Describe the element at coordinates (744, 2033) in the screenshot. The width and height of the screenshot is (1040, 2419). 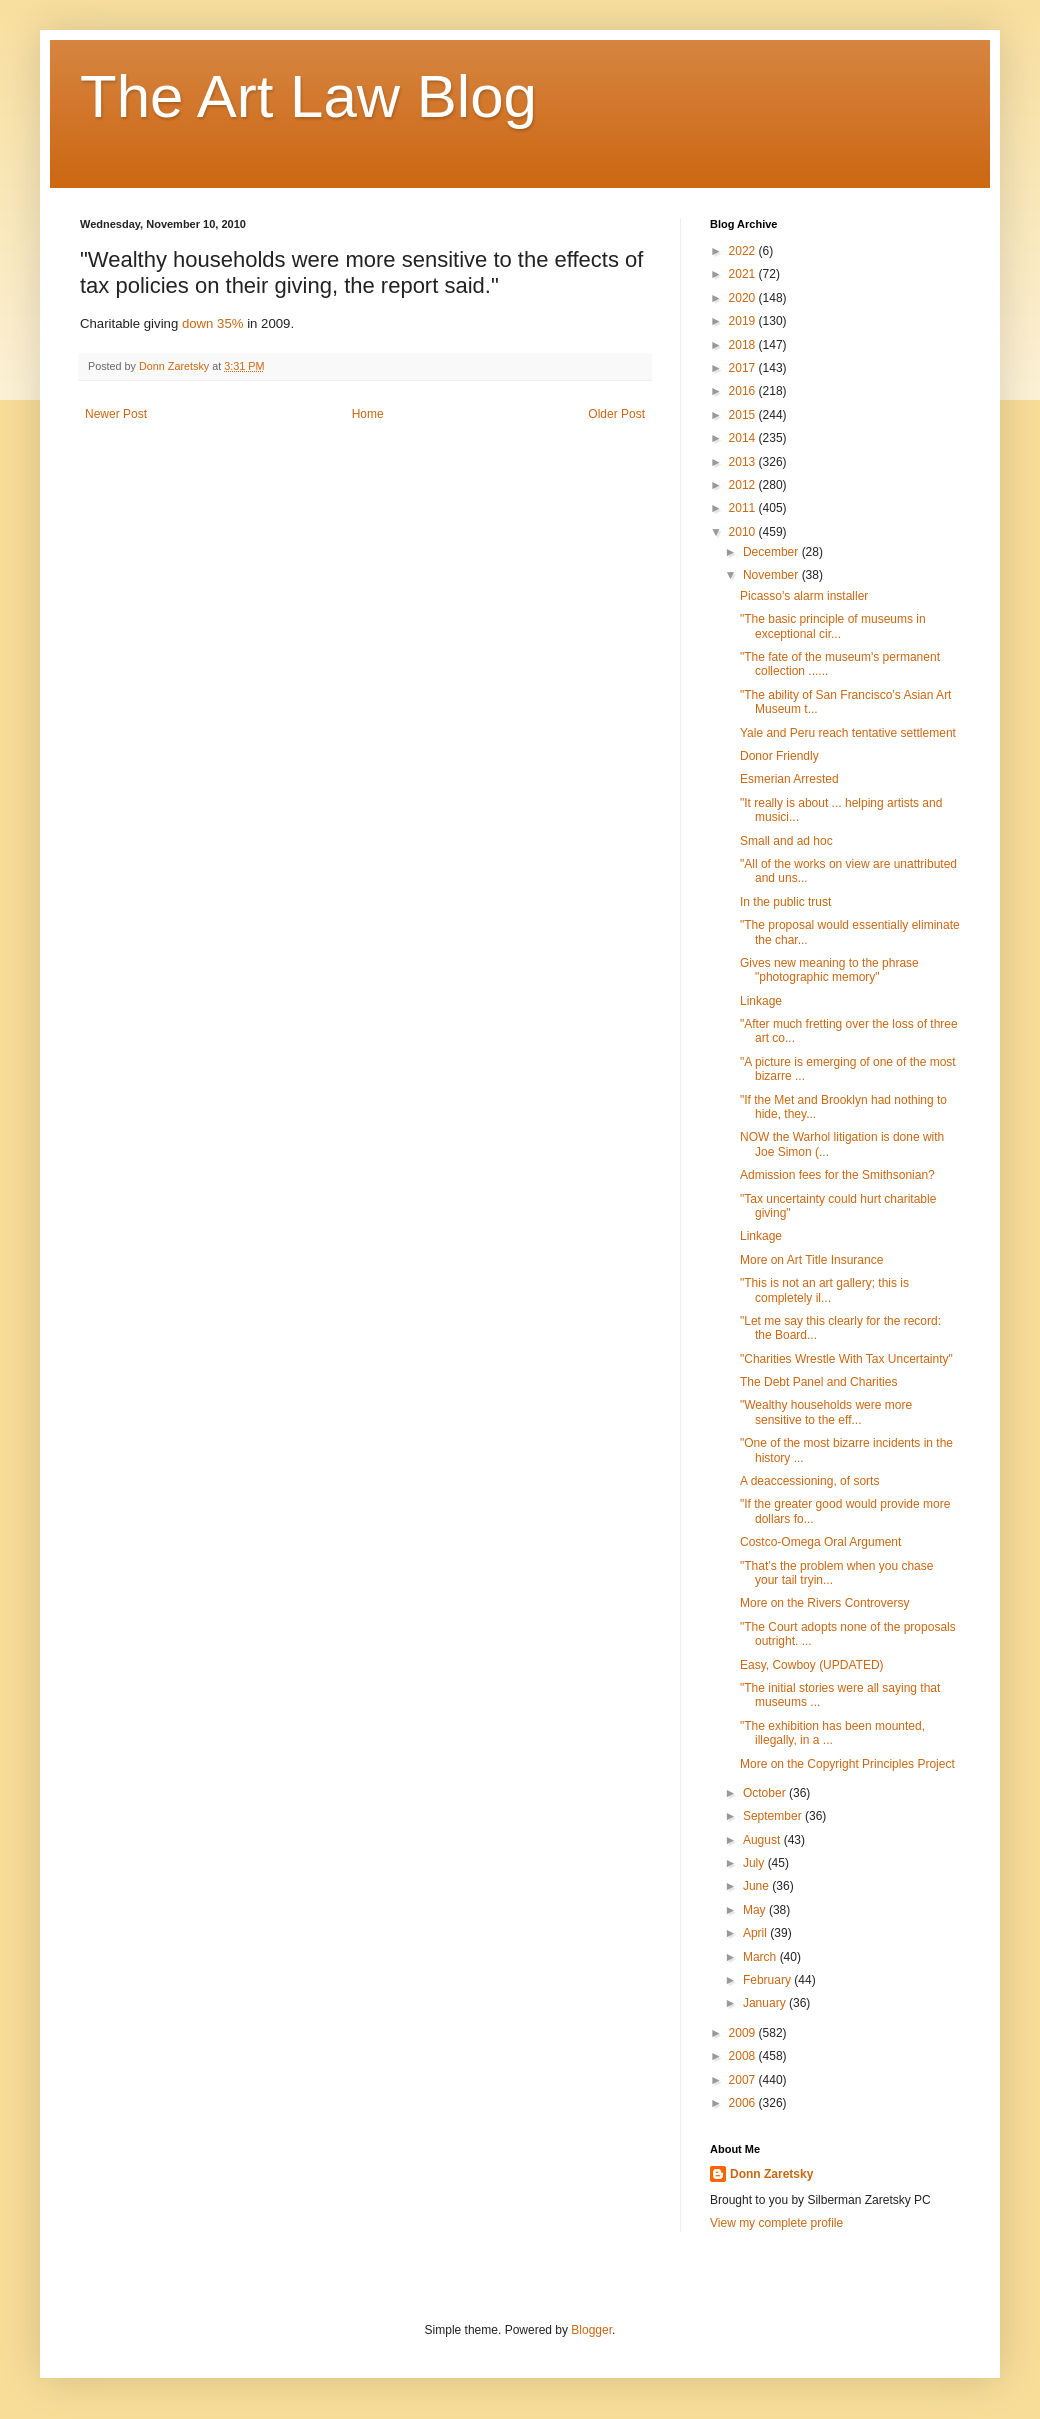
I see `2009` at that location.